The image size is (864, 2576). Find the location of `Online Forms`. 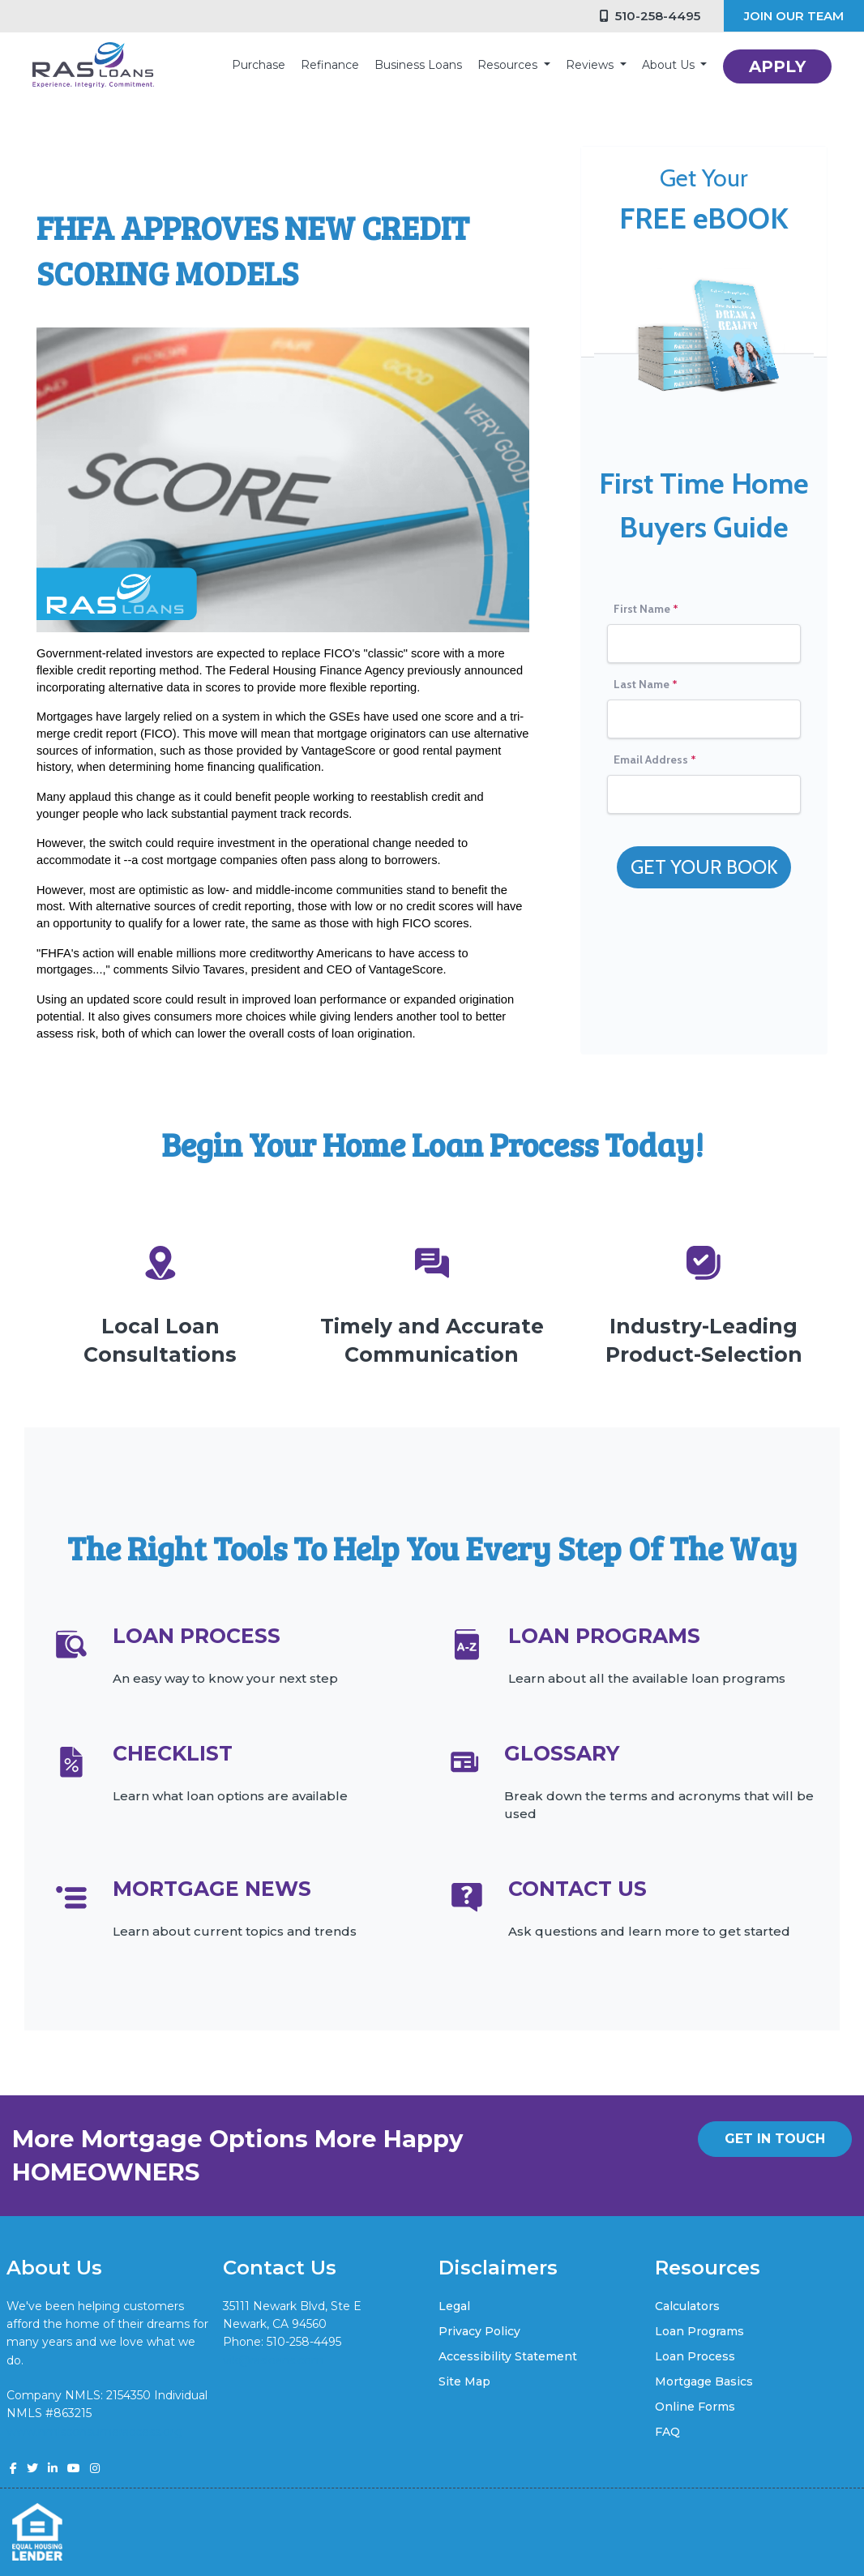

Online Forms is located at coordinates (695, 2406).